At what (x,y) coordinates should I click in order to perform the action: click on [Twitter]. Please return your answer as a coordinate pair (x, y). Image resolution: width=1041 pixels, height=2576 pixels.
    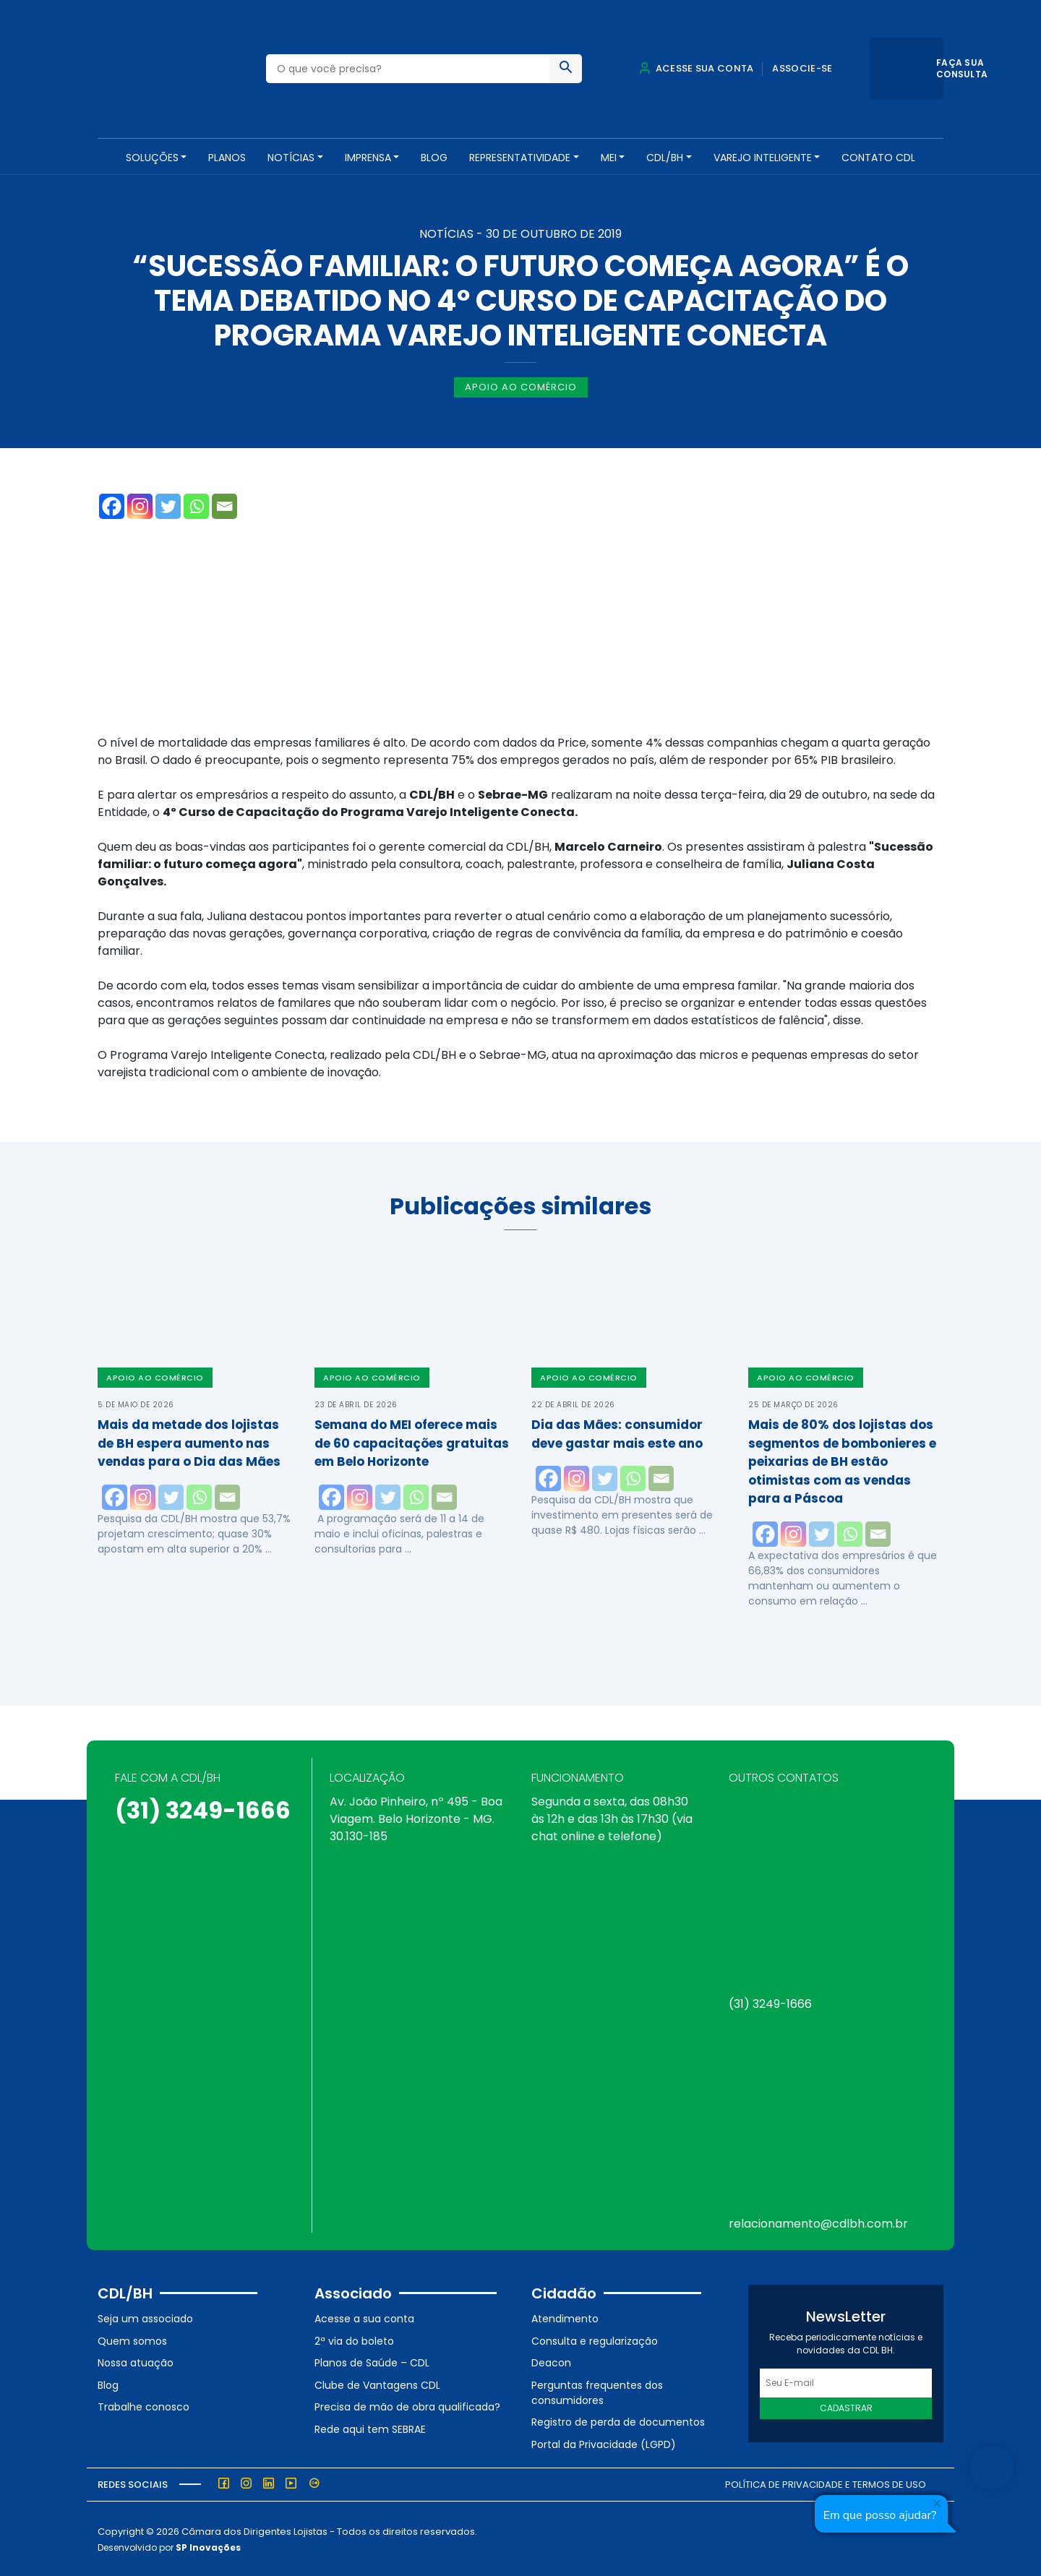
    Looking at the image, I should click on (168, 505).